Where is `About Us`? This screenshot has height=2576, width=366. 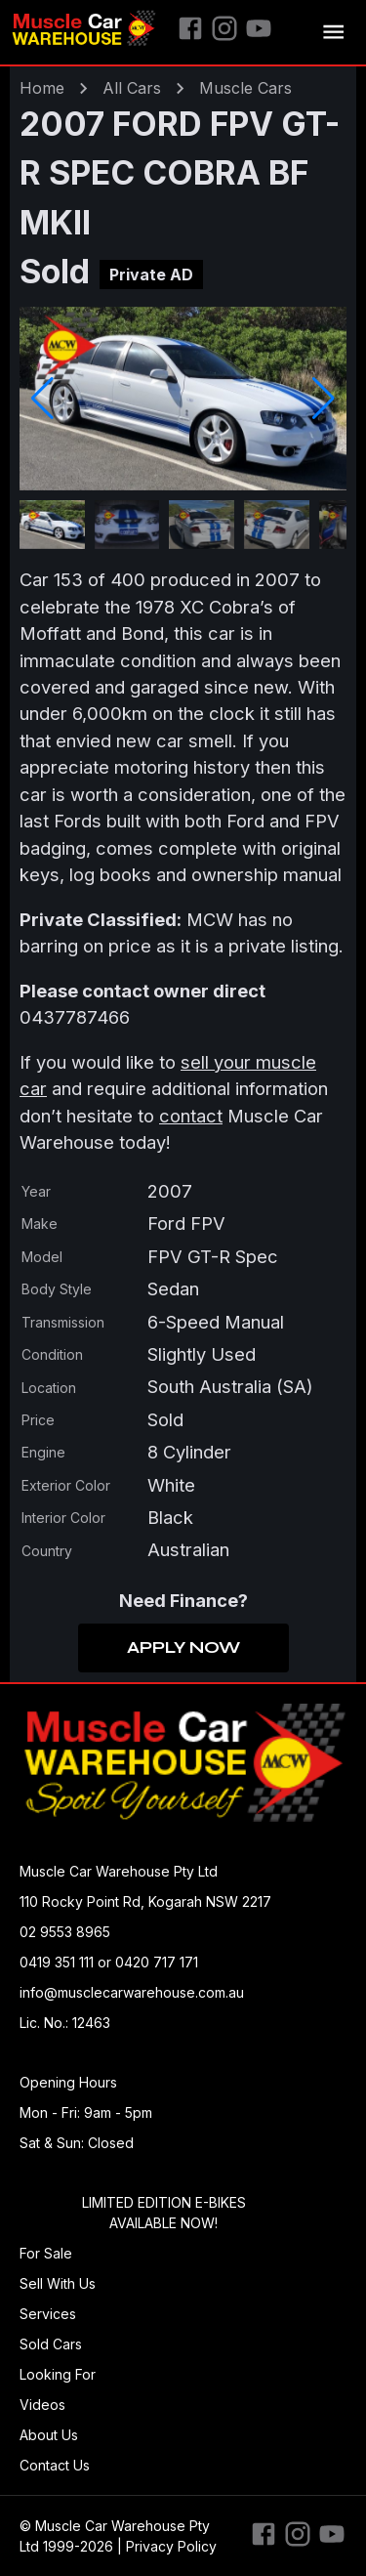
About Us is located at coordinates (49, 2435).